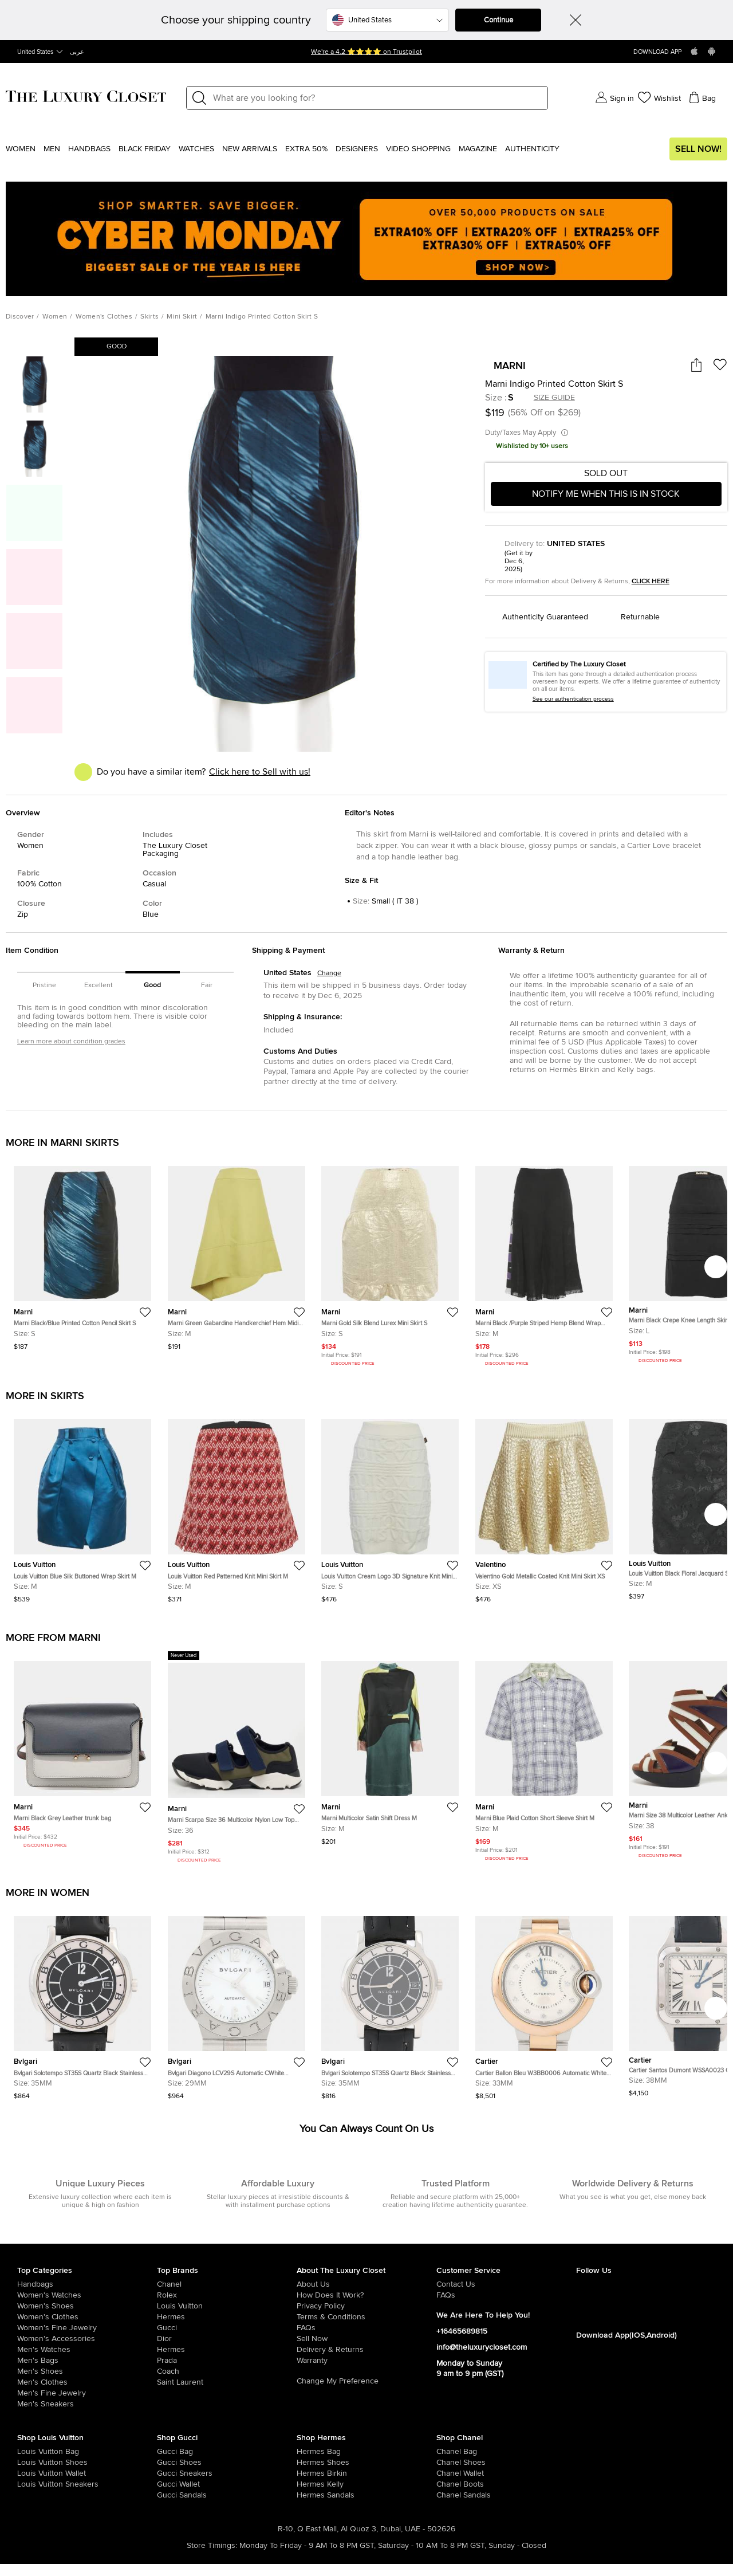  I want to click on [/hermes], so click(227, 2317).